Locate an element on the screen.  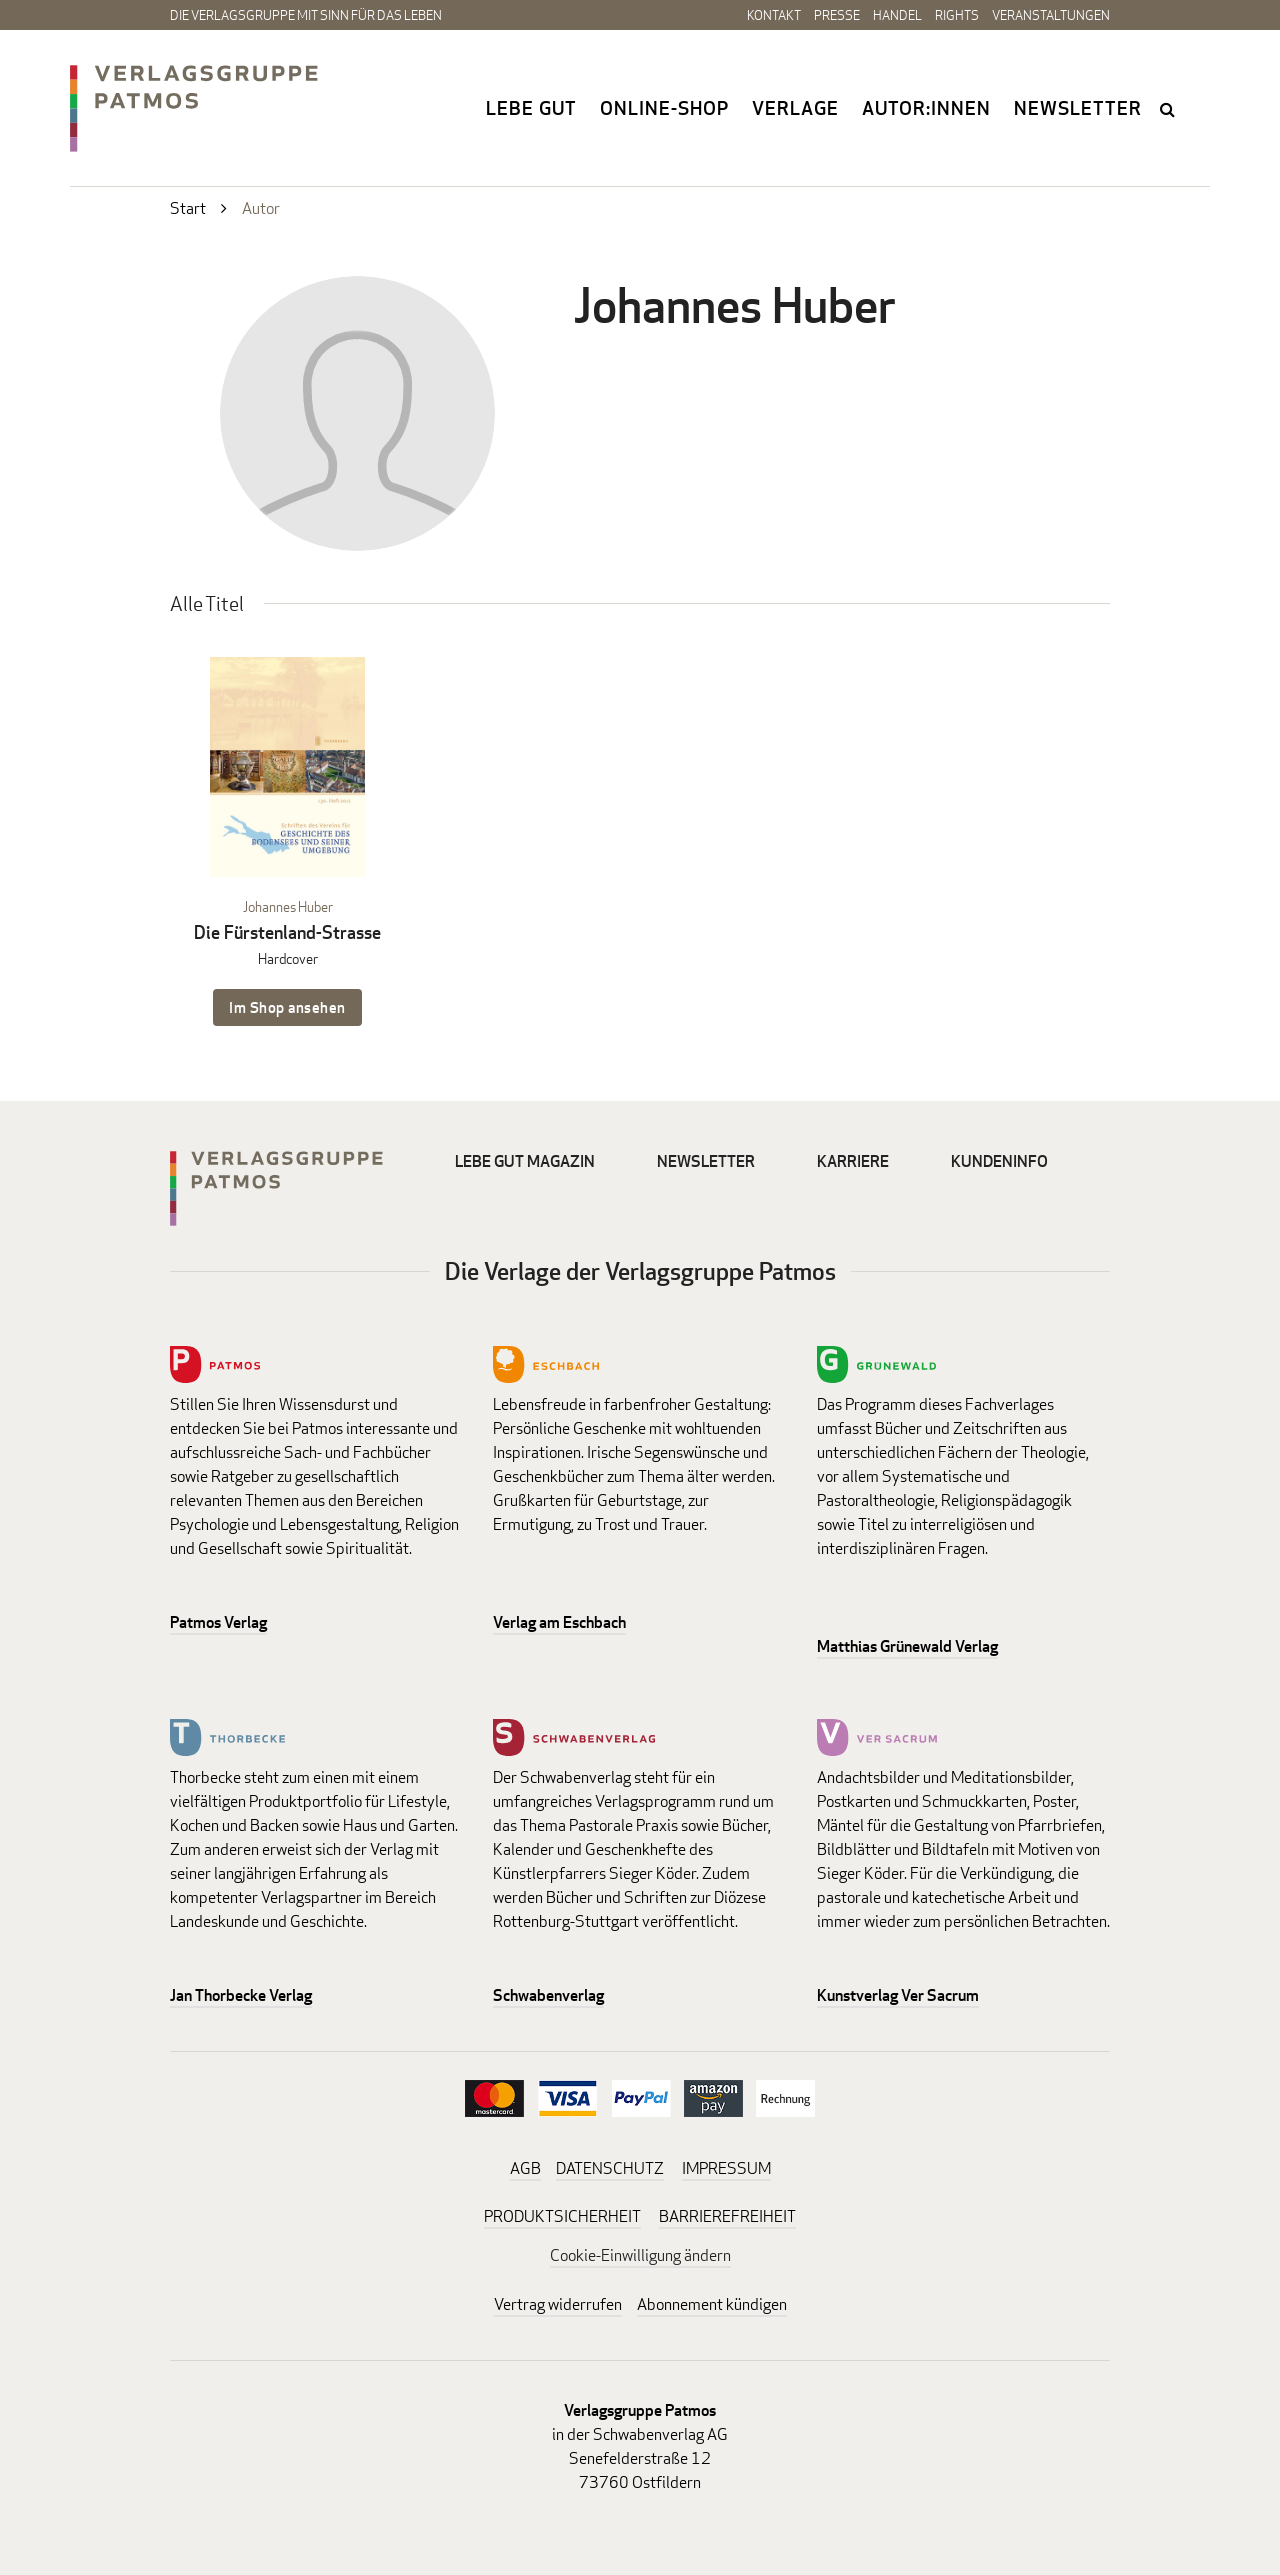
DATENSCHUTZ is located at coordinates (610, 2168).